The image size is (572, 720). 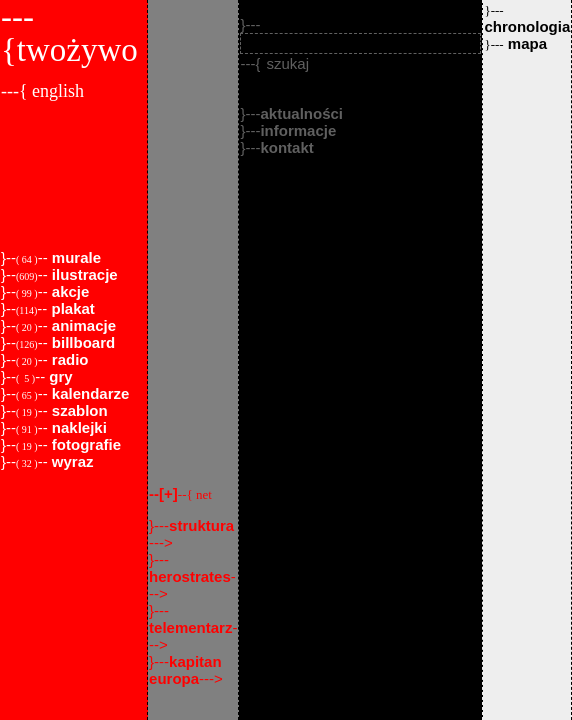 I want to click on ---{ english, so click(x=42, y=91).